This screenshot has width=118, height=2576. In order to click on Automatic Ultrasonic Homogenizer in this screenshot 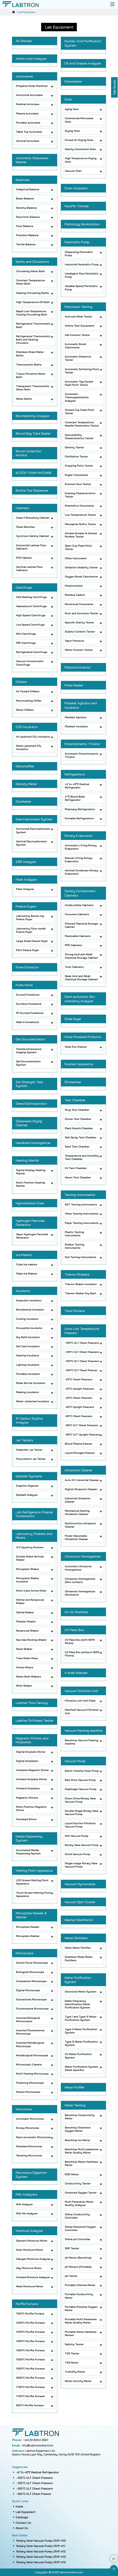, I will do `click(78, 1568)`.